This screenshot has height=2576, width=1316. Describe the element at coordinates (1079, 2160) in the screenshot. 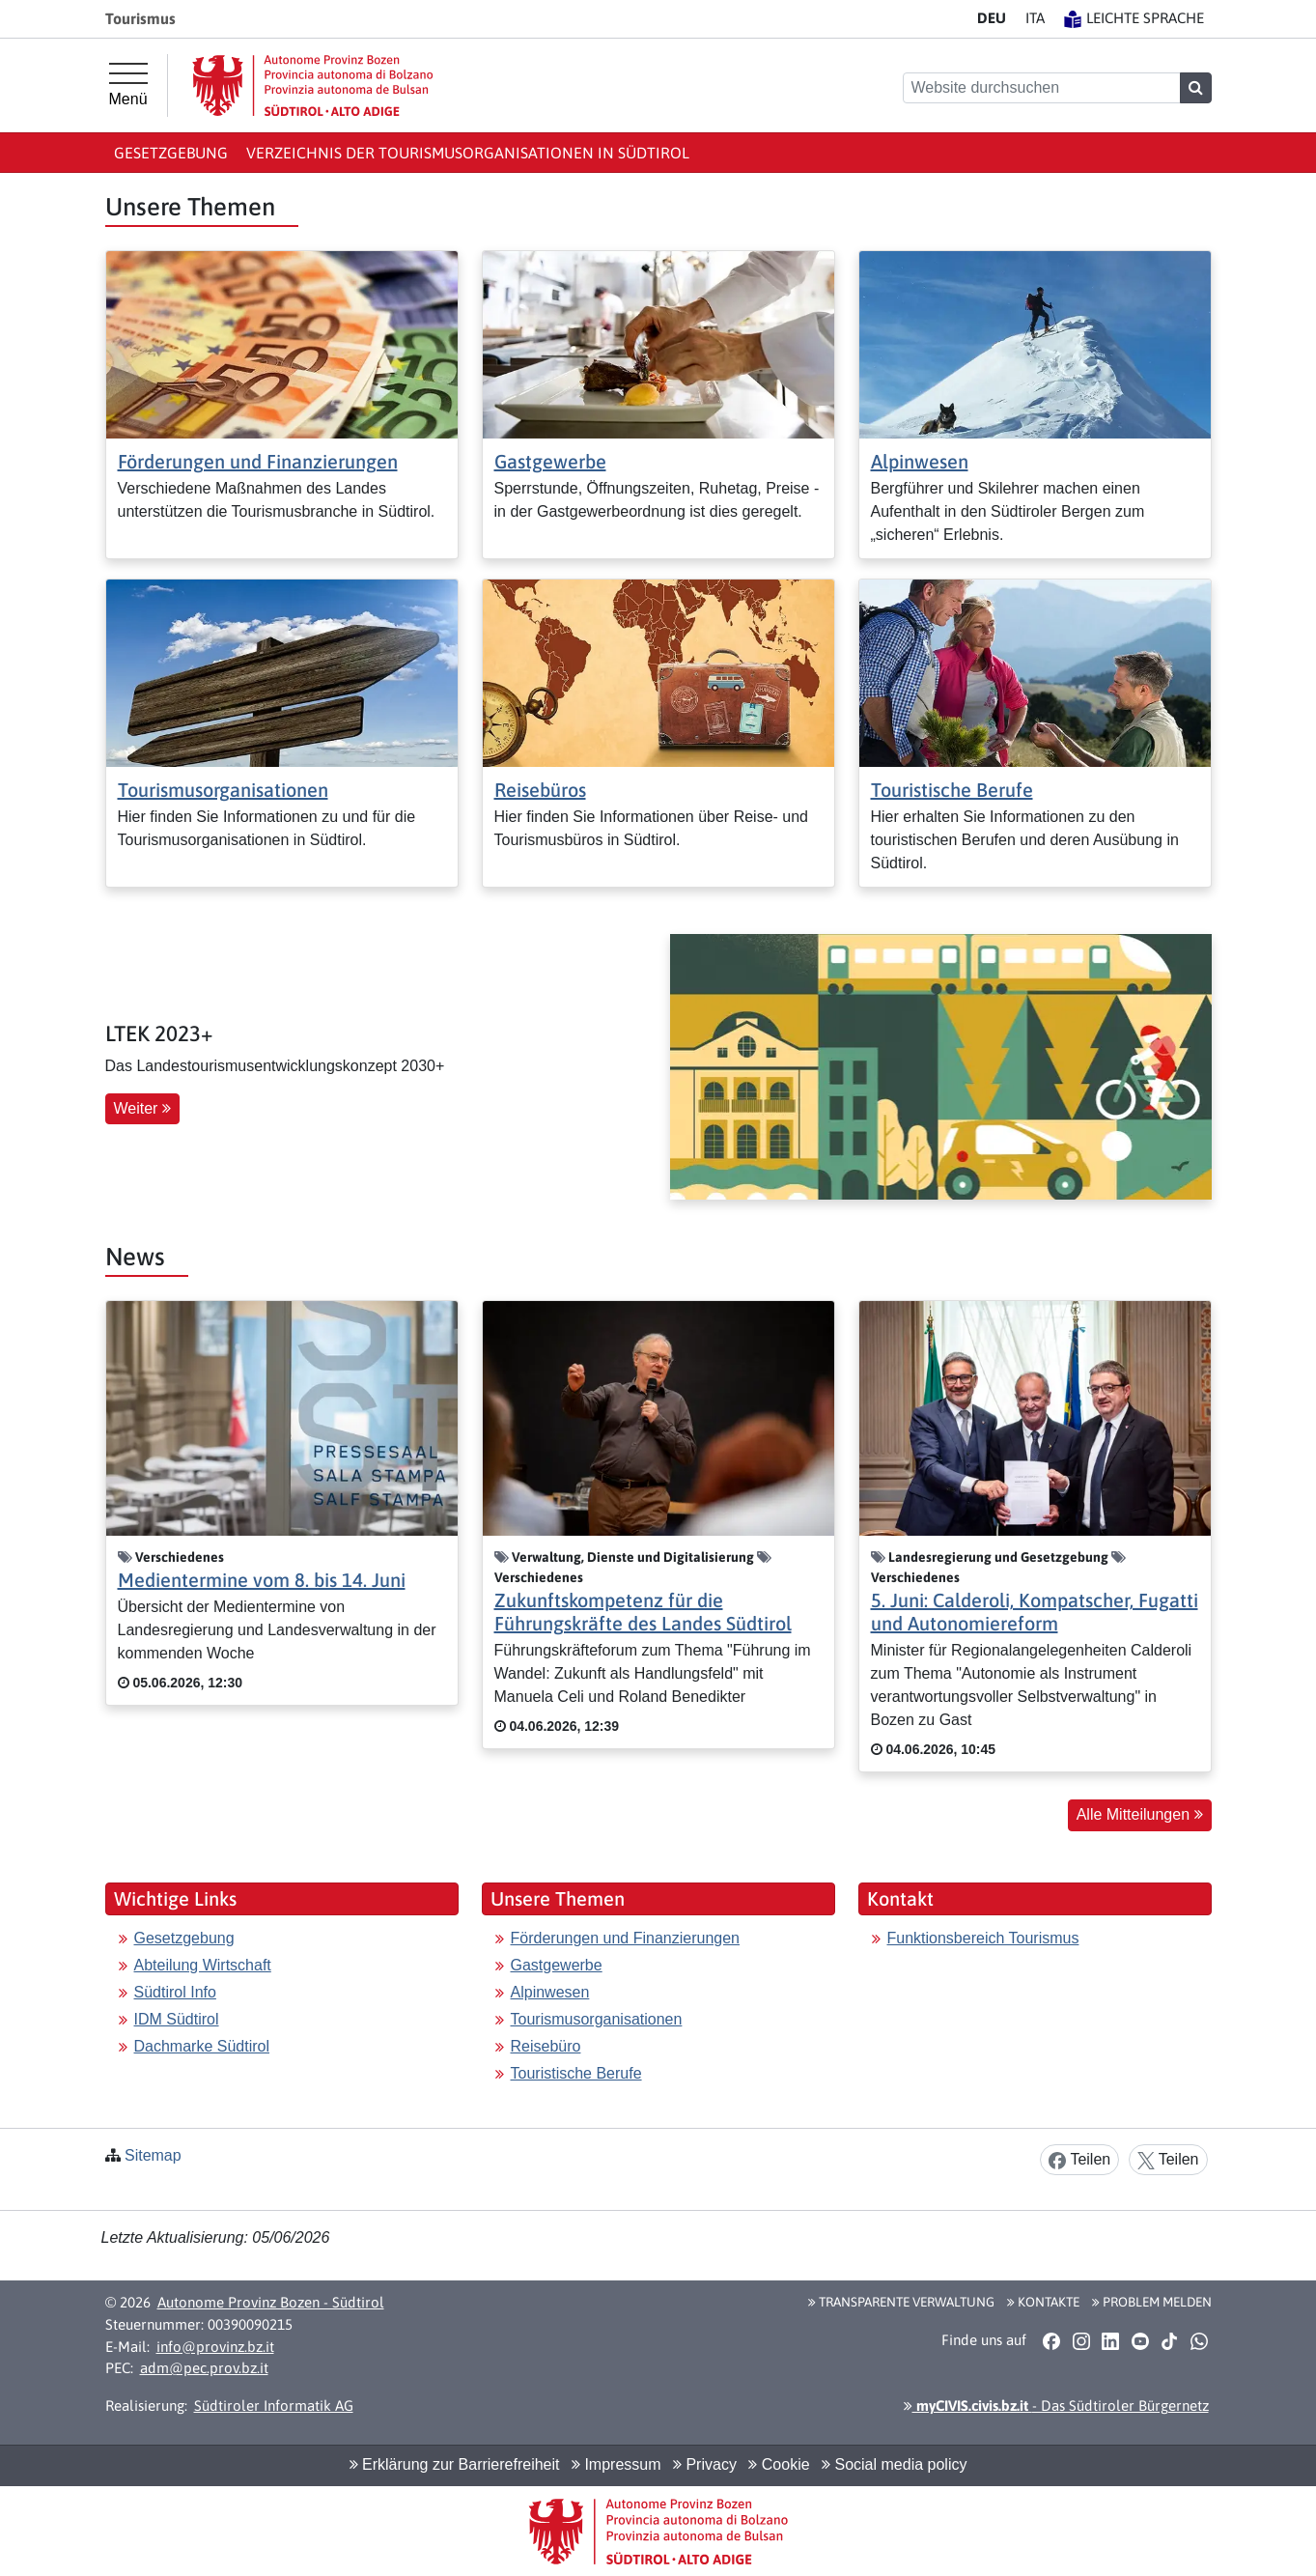

I see `Teilen` at that location.